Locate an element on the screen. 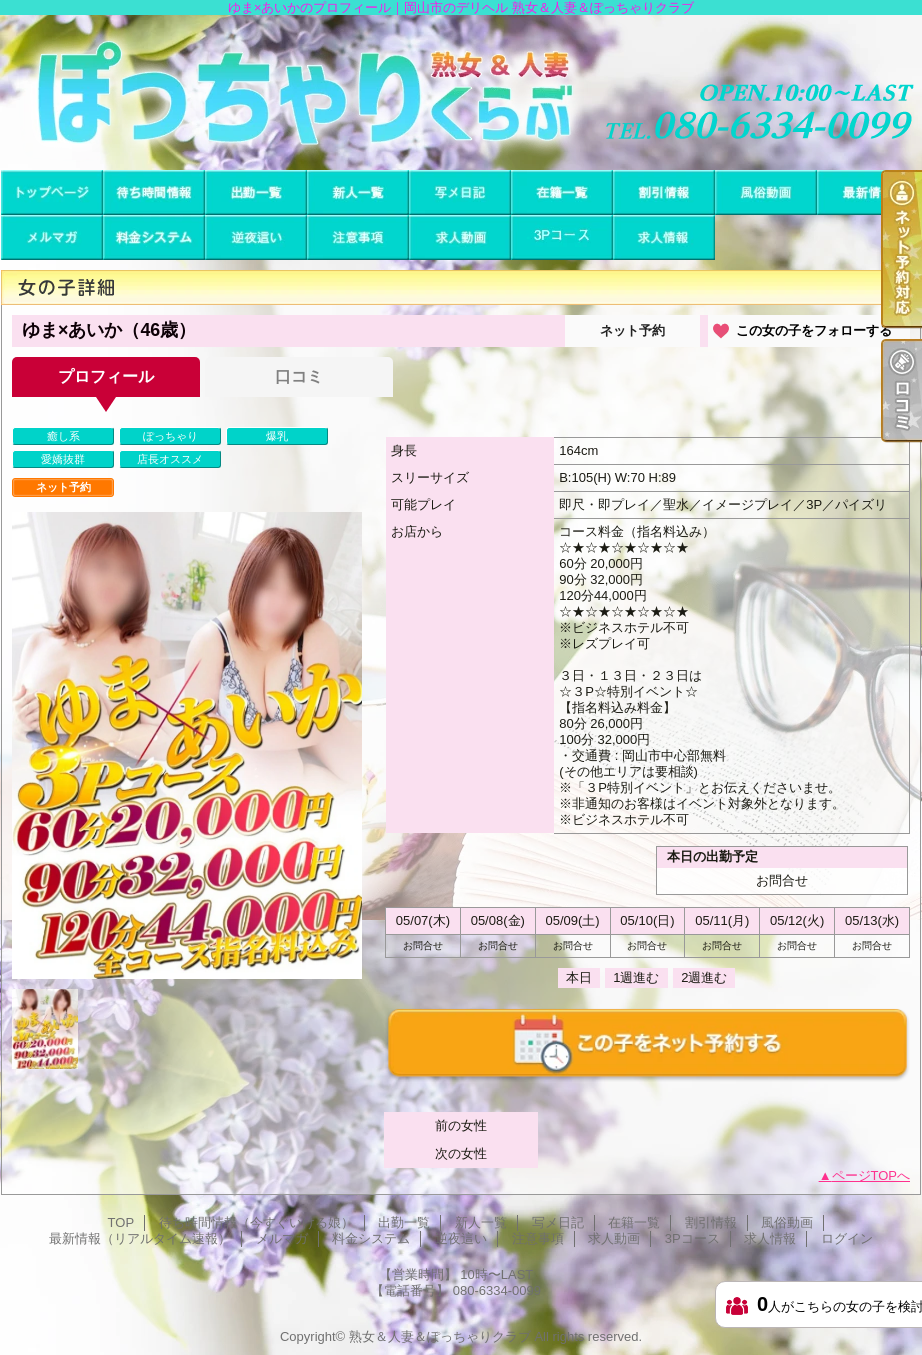  3Pコース is located at coordinates (562, 237).